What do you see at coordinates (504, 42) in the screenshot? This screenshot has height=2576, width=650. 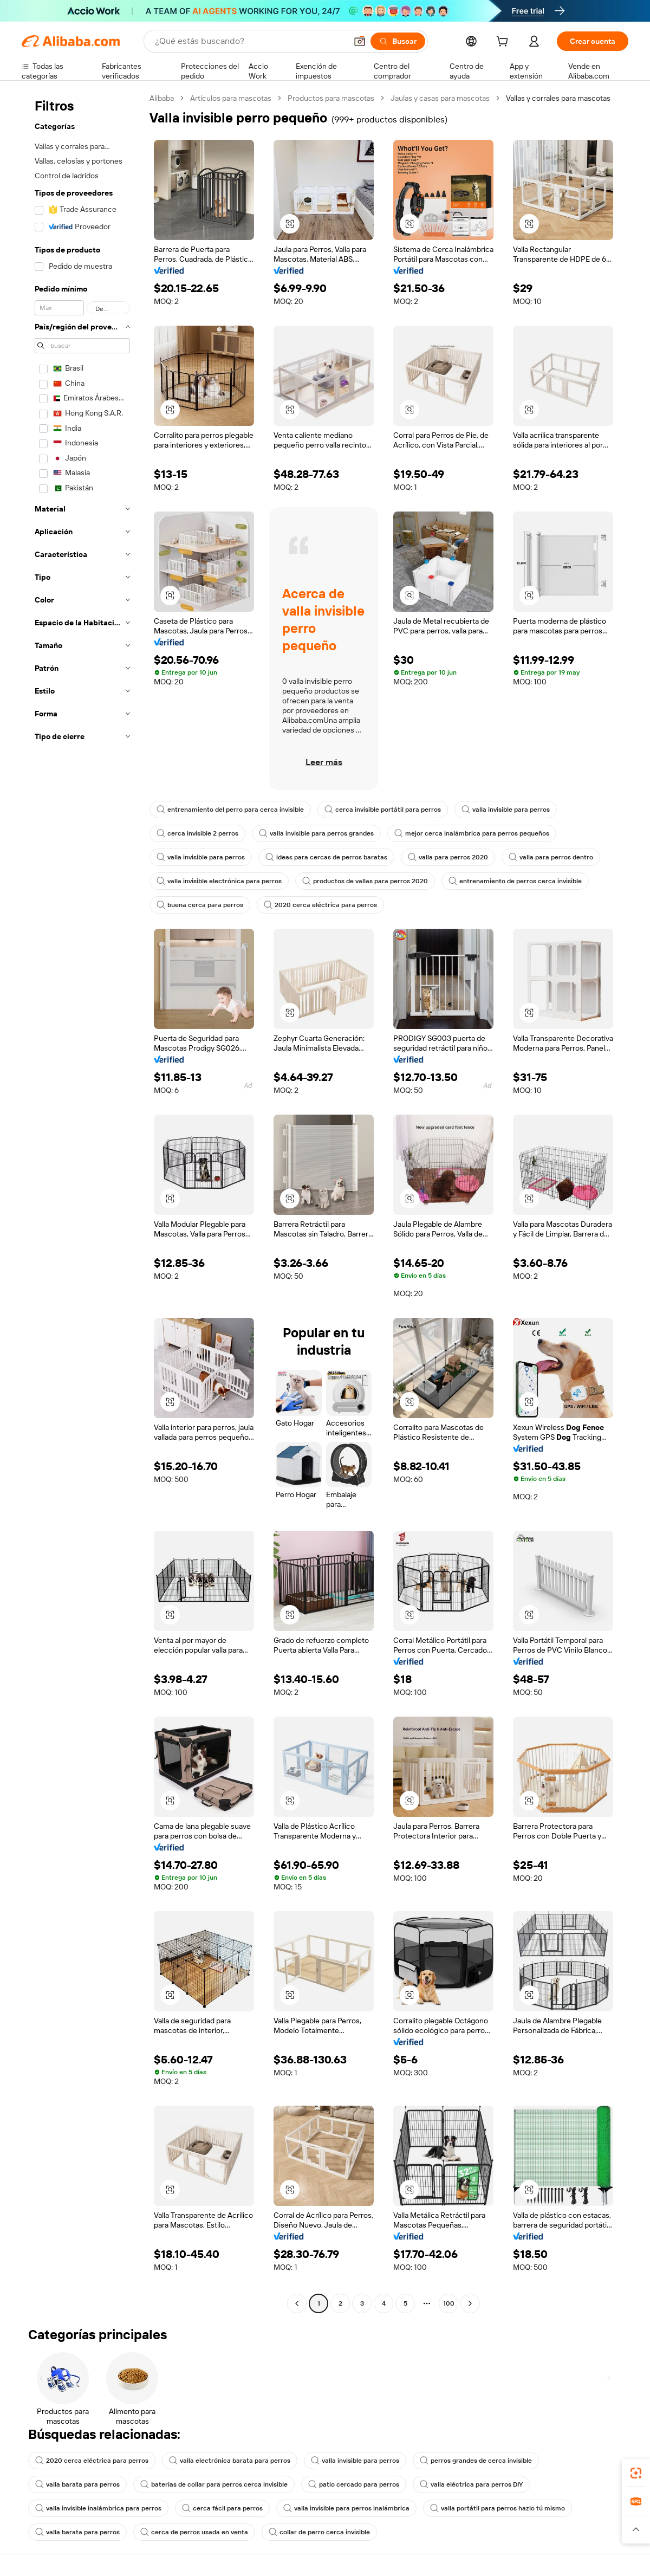 I see `[cart]` at bounding box center [504, 42].